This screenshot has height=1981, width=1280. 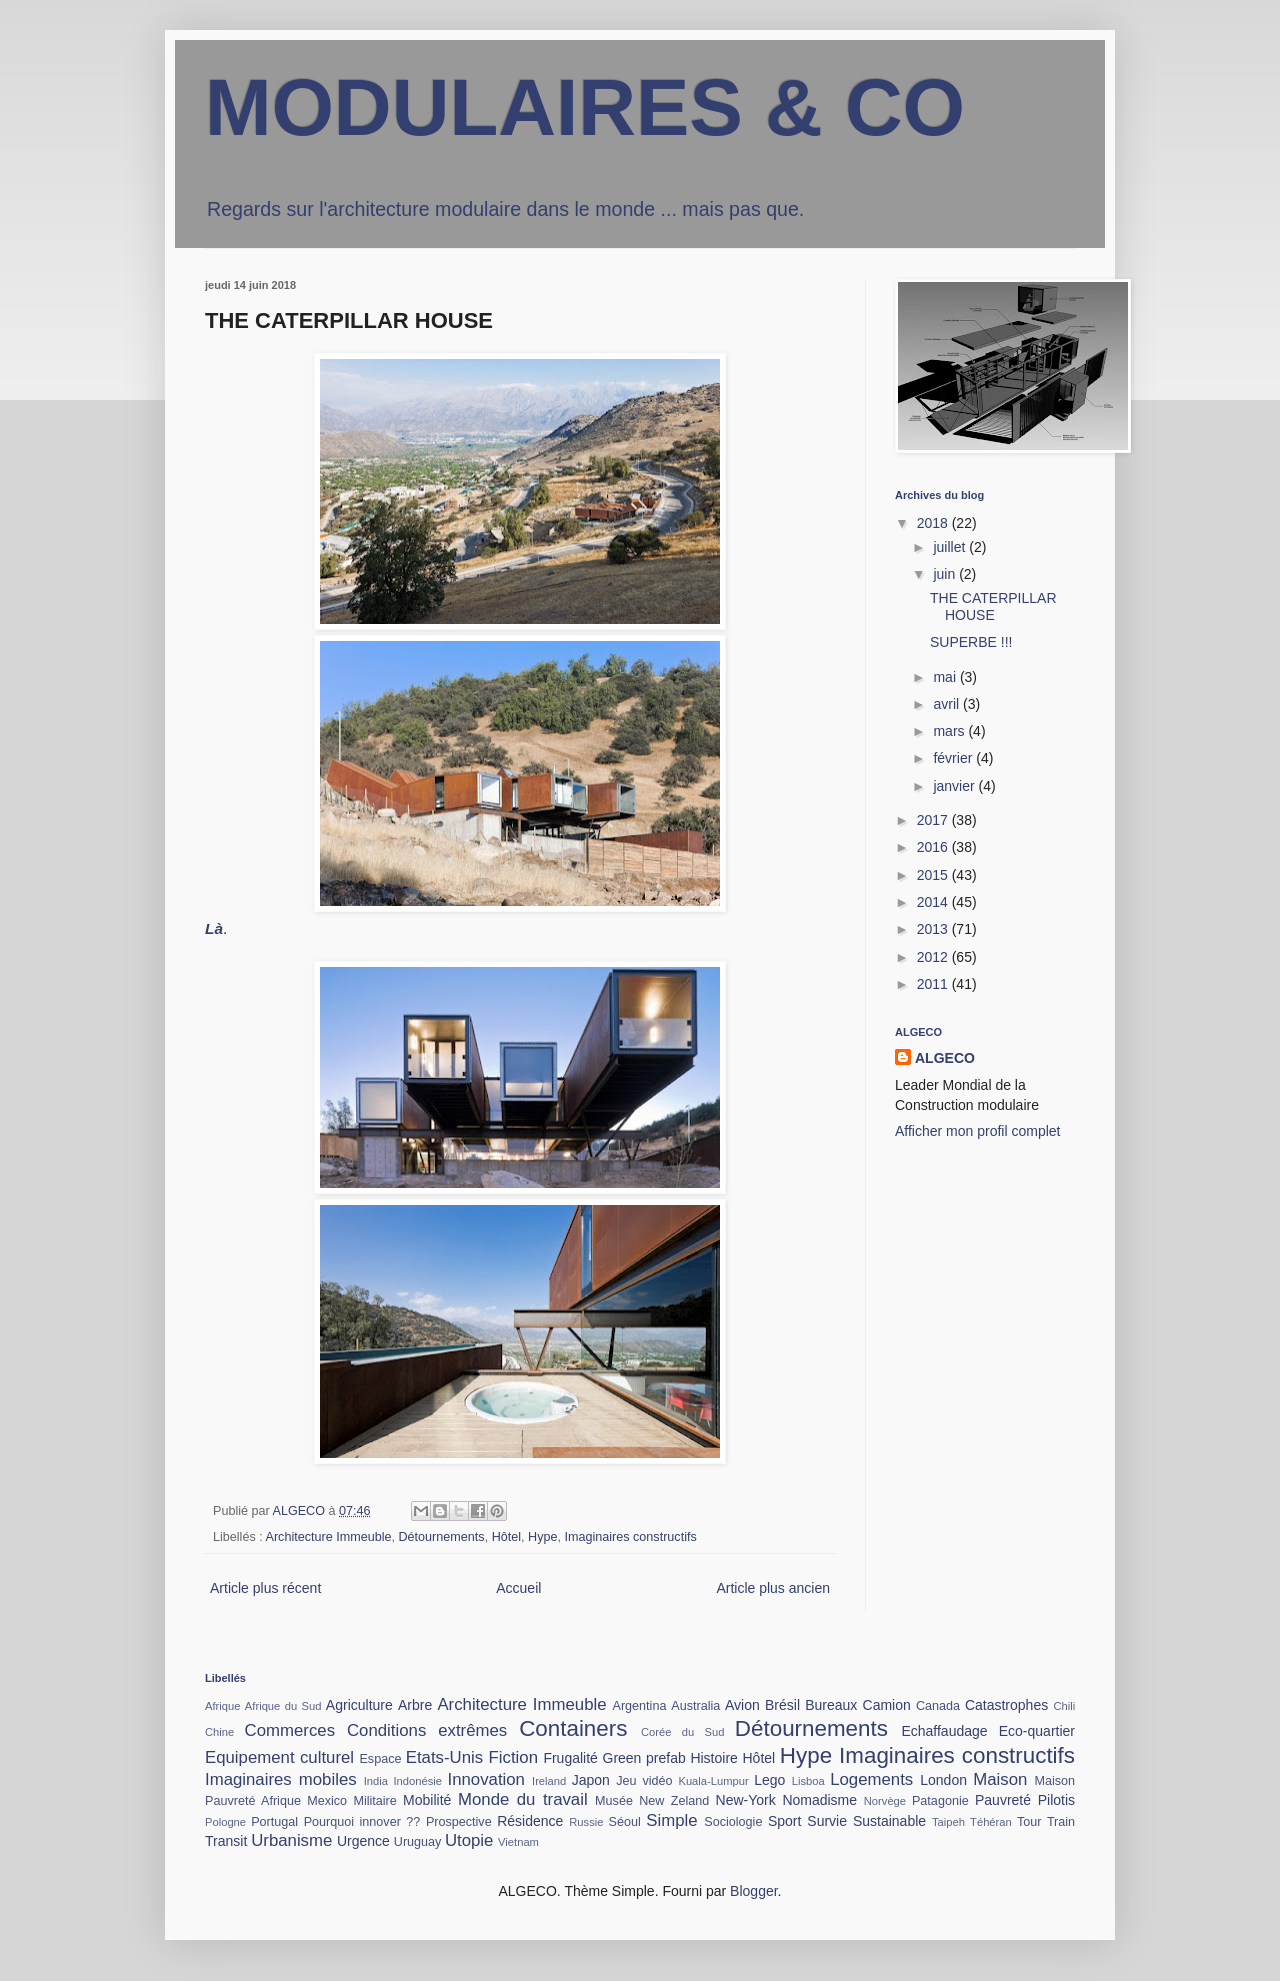 I want to click on Pologne, so click(x=225, y=1822).